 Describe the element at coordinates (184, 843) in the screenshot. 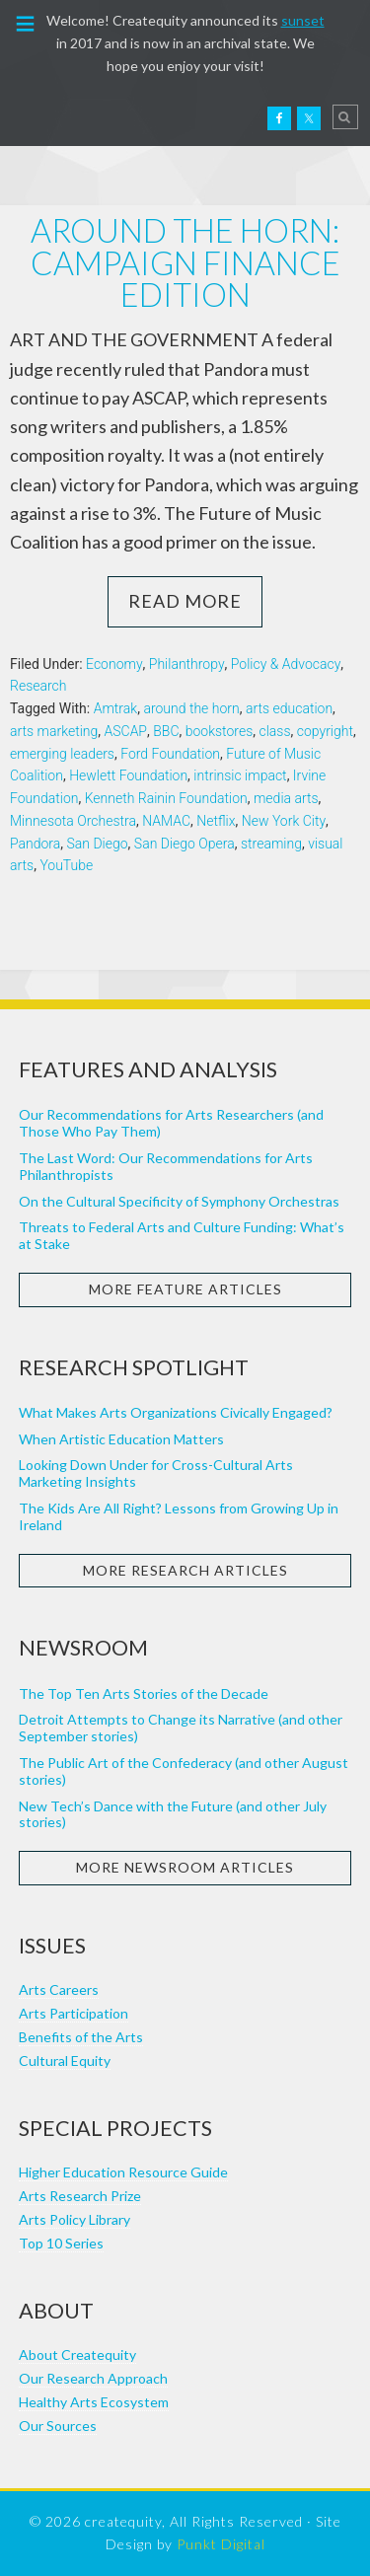

I see `San Diego Opera` at that location.